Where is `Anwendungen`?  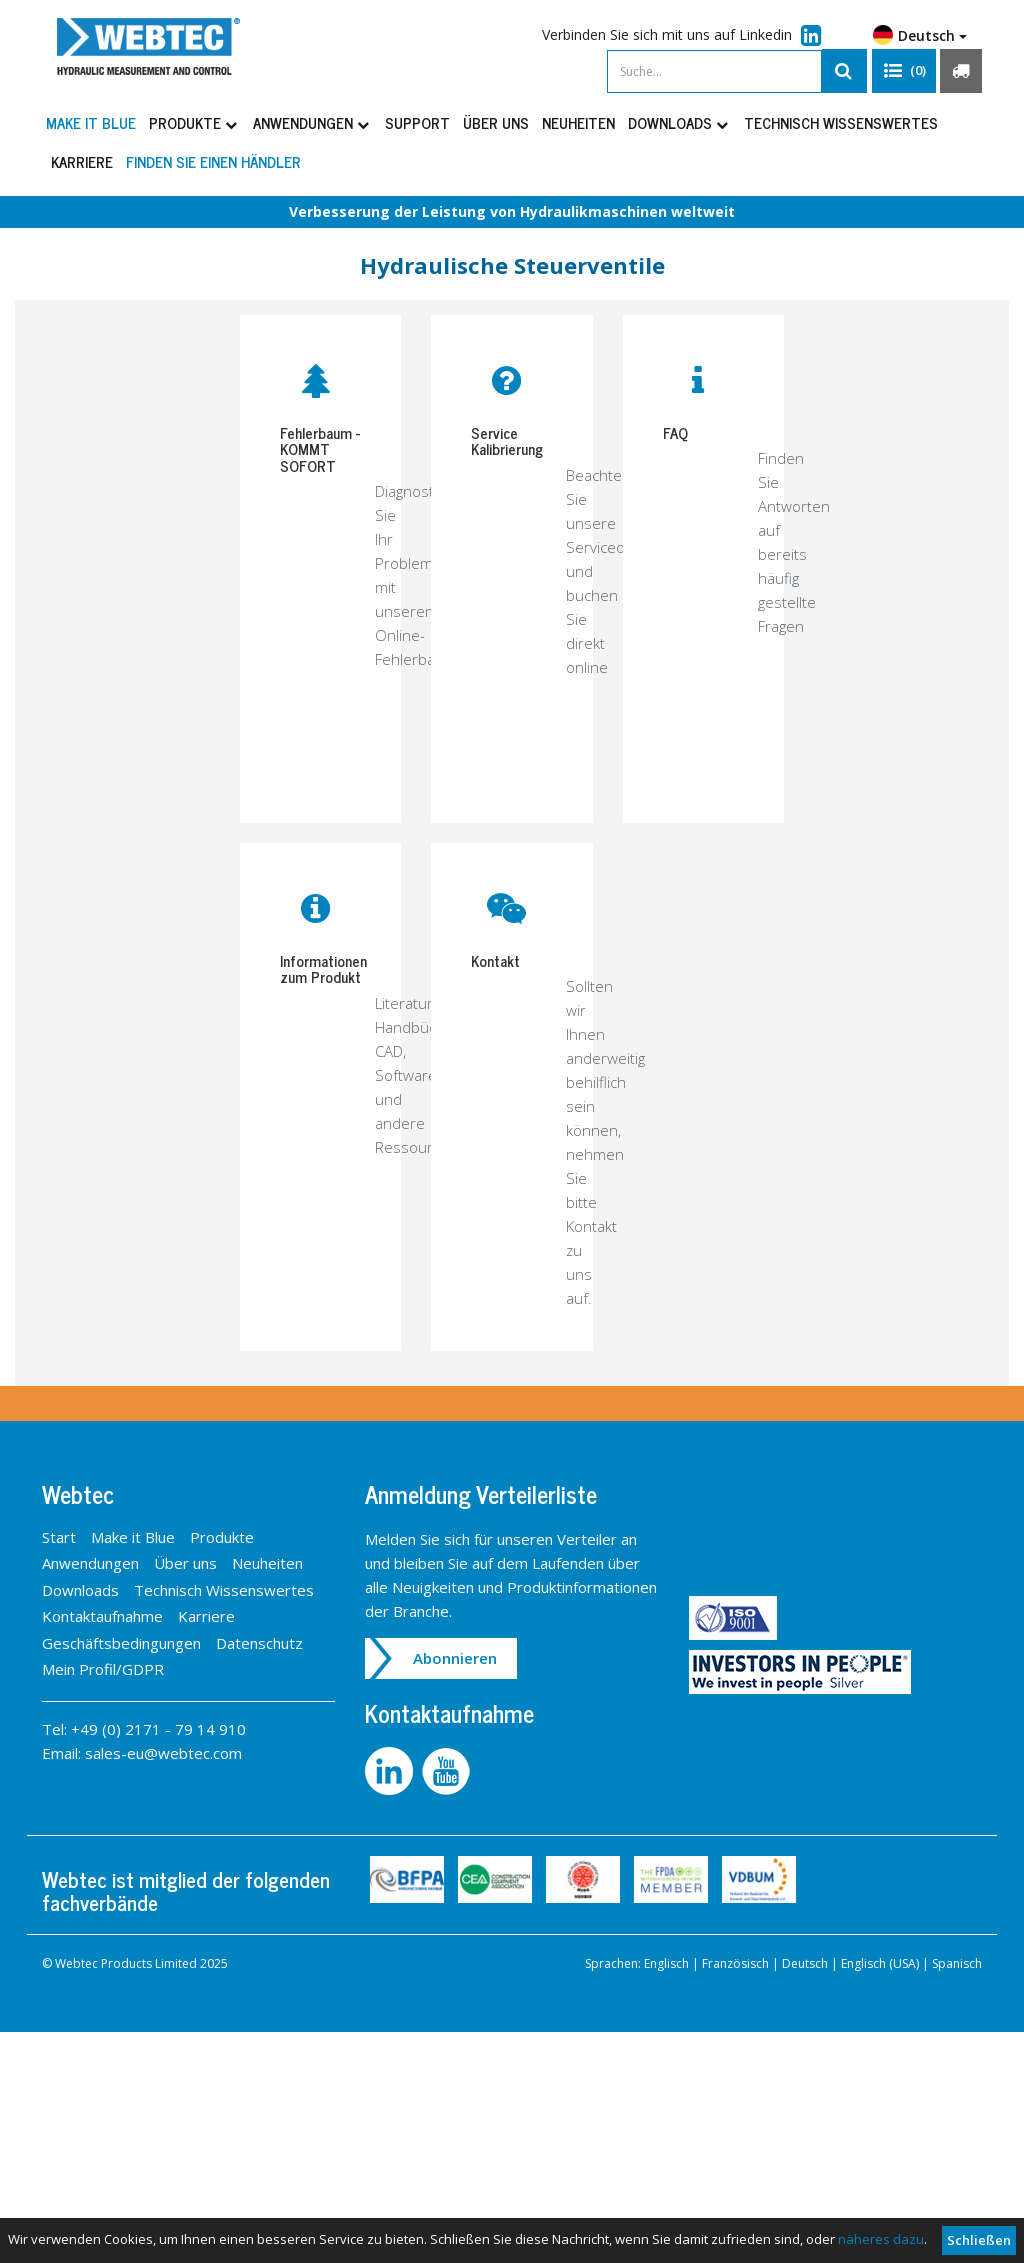 Anwendungen is located at coordinates (312, 122).